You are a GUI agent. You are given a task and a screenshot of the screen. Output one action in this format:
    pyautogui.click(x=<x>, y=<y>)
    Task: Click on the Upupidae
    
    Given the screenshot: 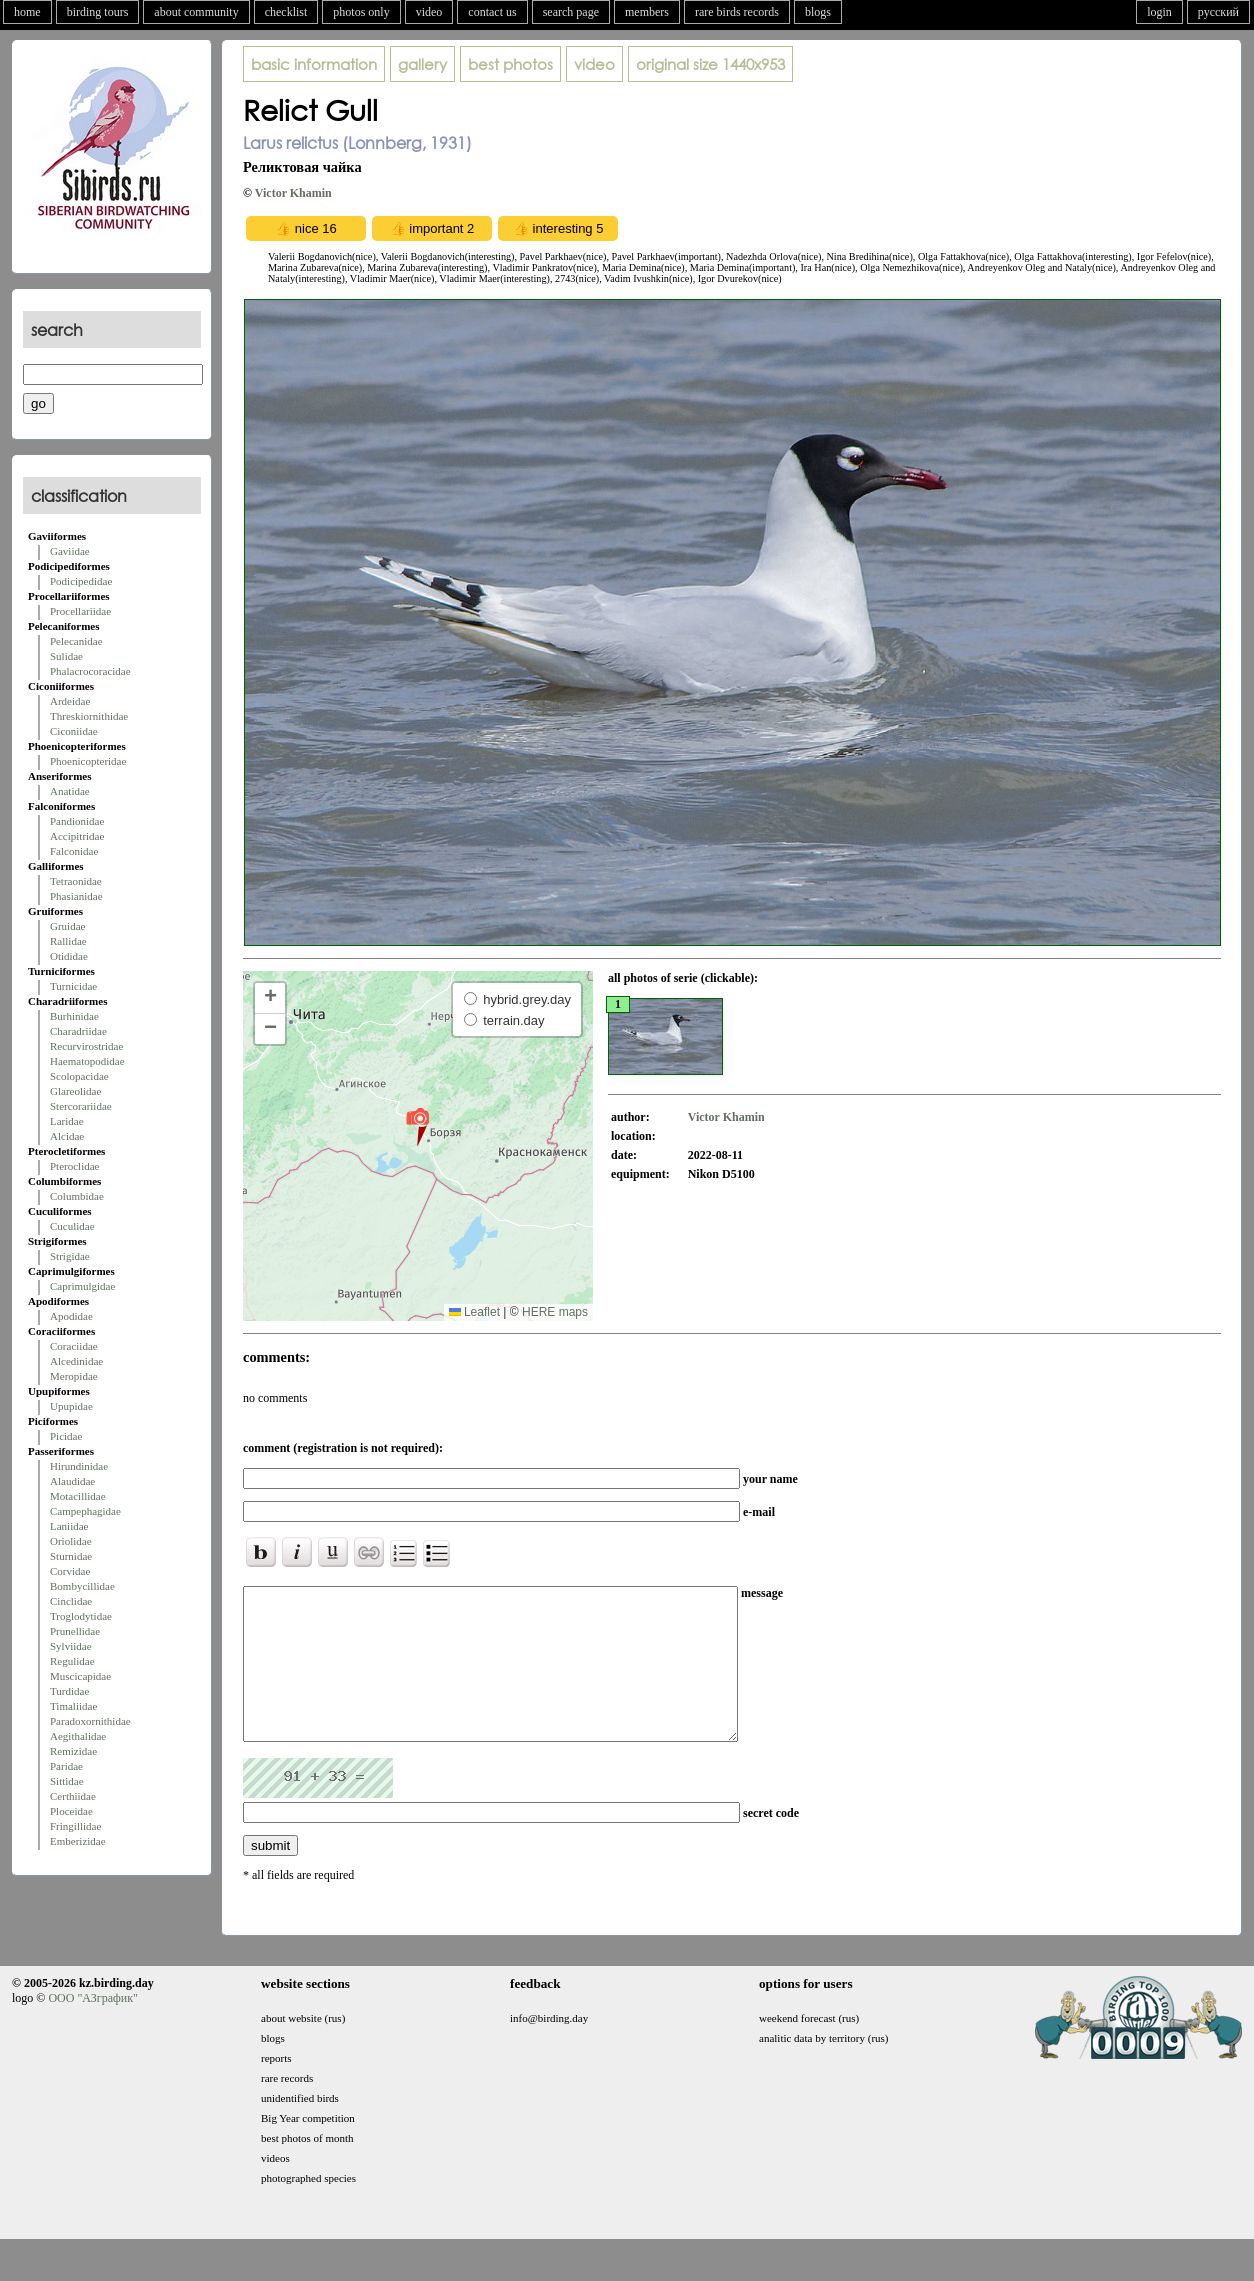 What is the action you would take?
    pyautogui.click(x=71, y=1406)
    